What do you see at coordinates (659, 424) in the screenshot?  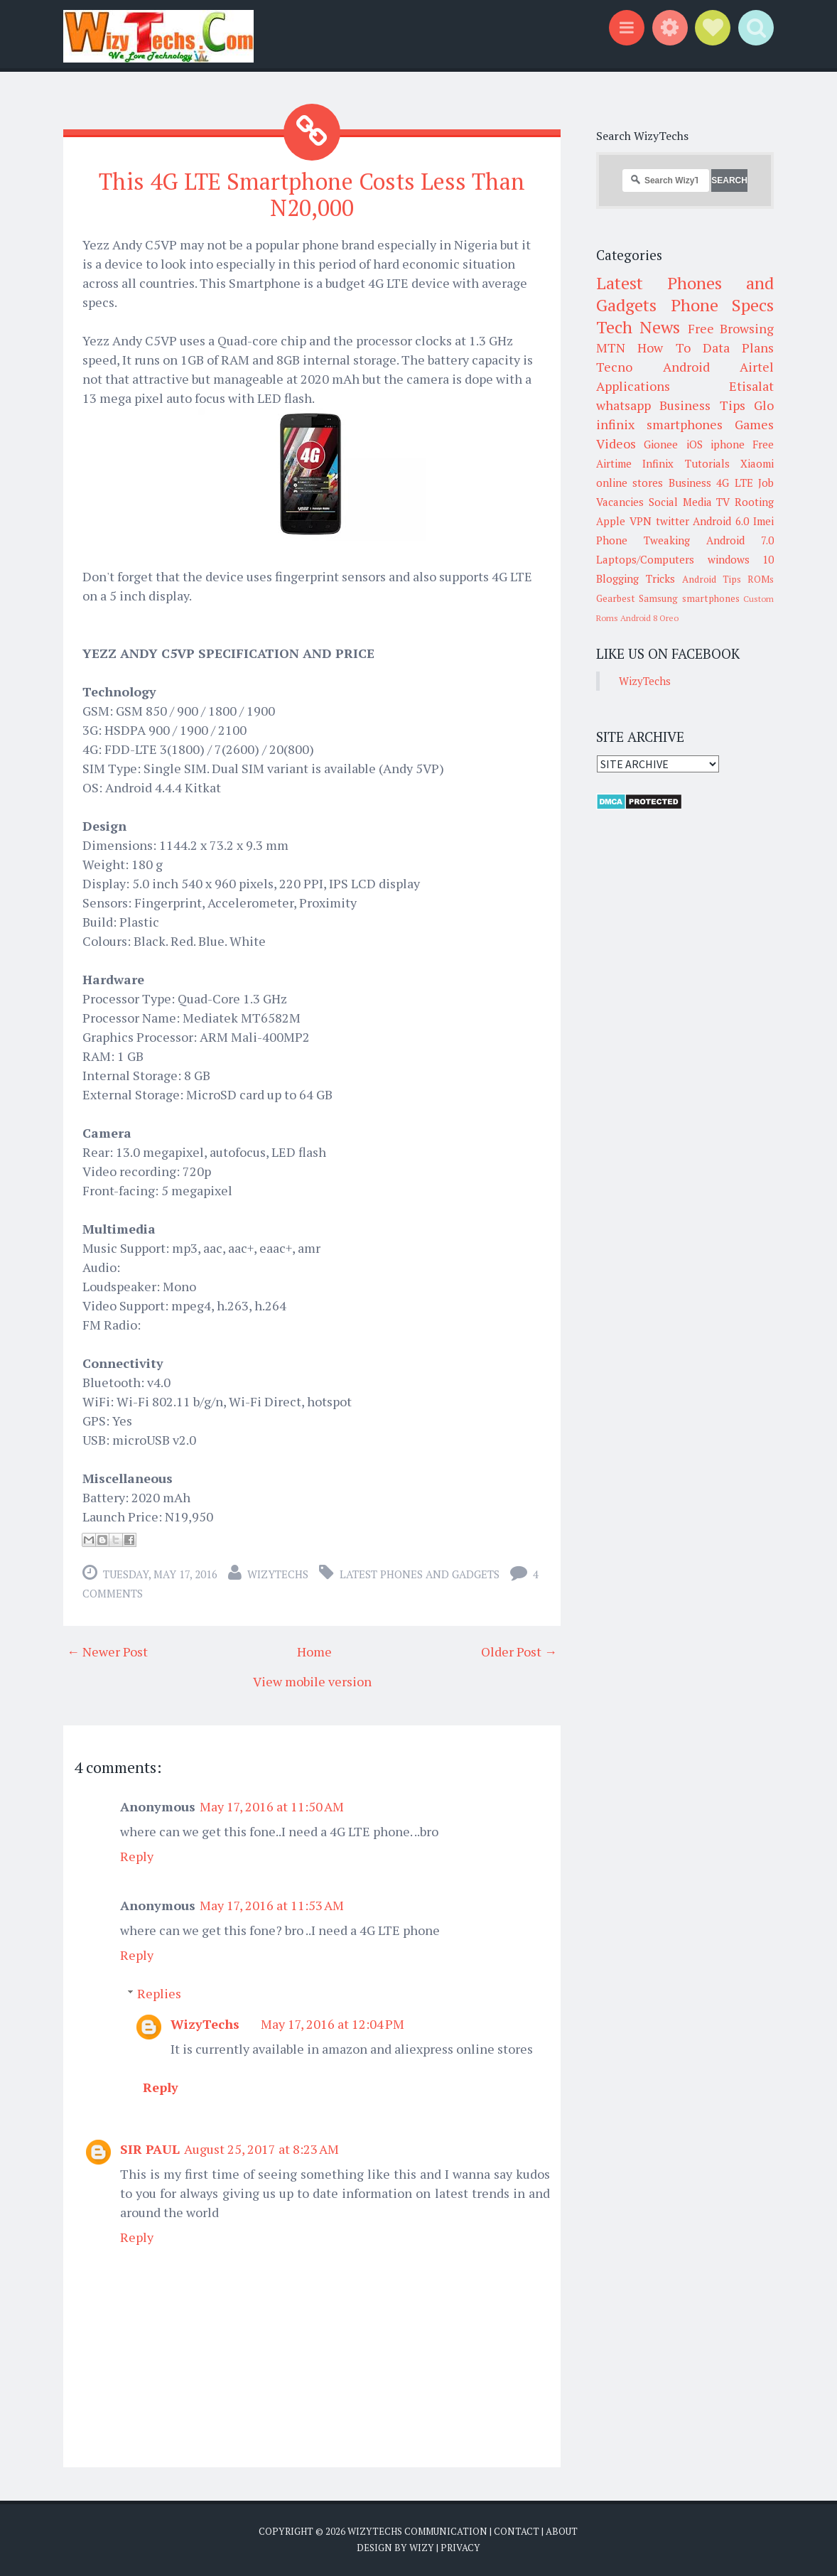 I see `infinix smartphones` at bounding box center [659, 424].